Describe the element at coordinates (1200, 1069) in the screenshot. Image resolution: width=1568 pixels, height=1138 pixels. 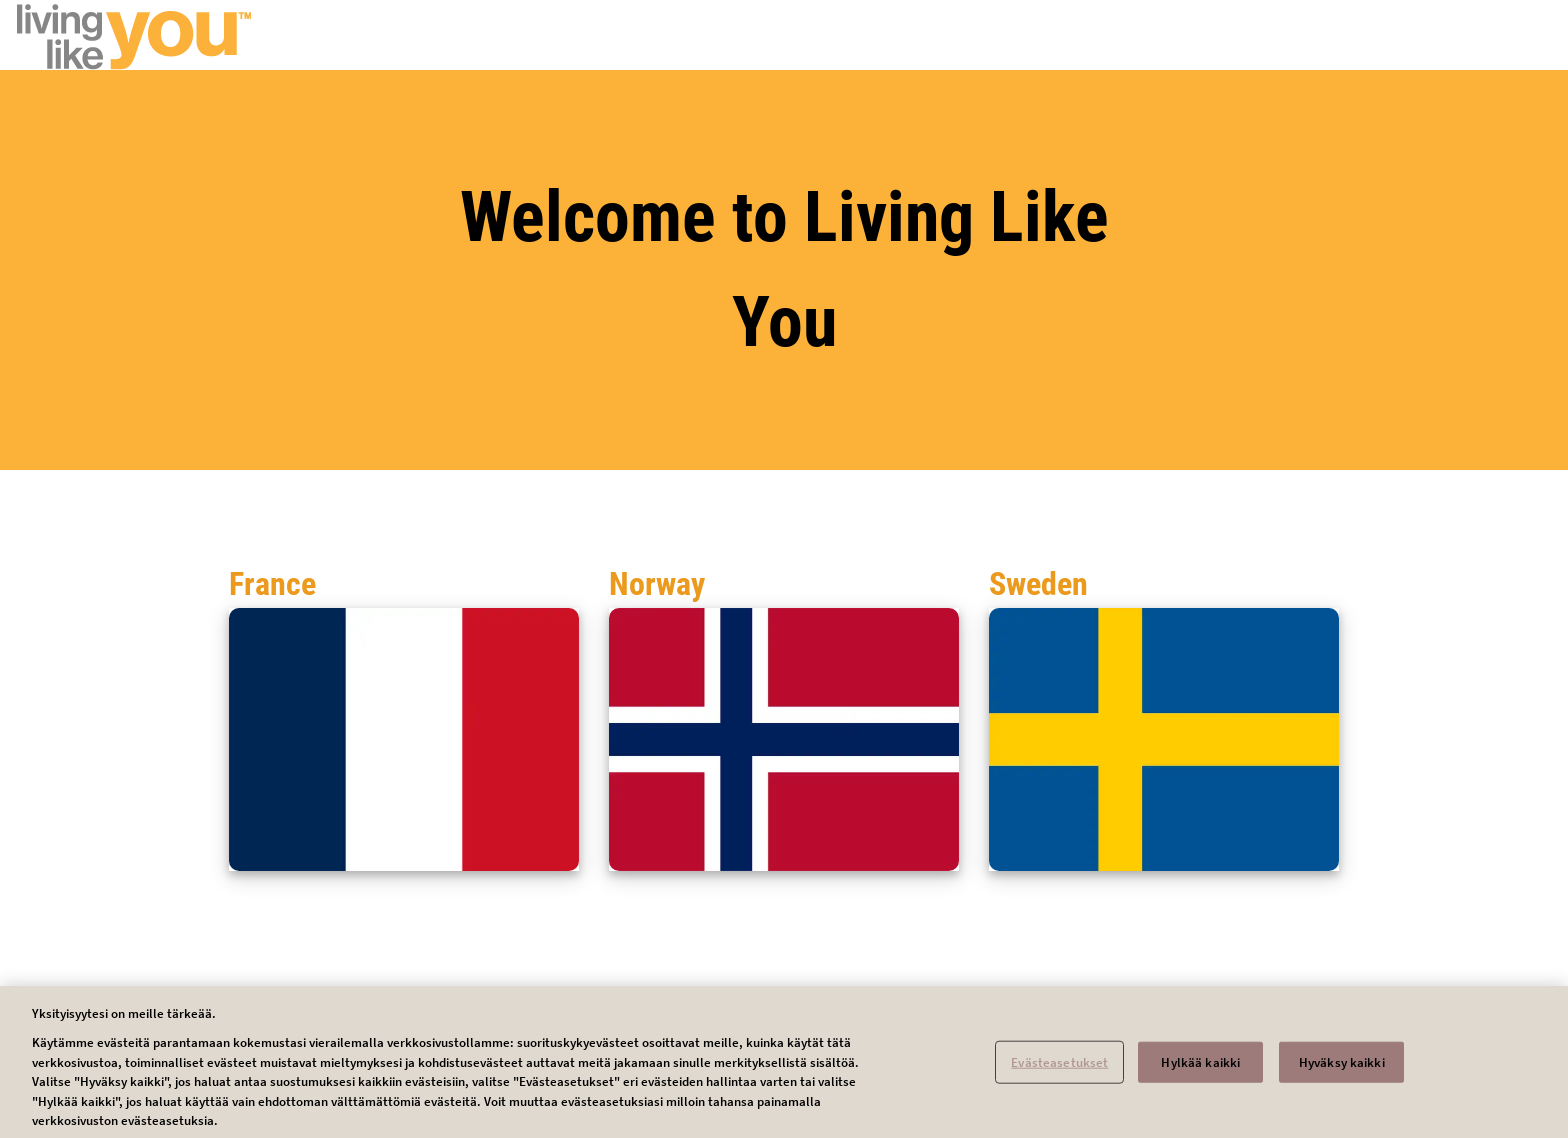
I see `Hylkää kaikki` at that location.